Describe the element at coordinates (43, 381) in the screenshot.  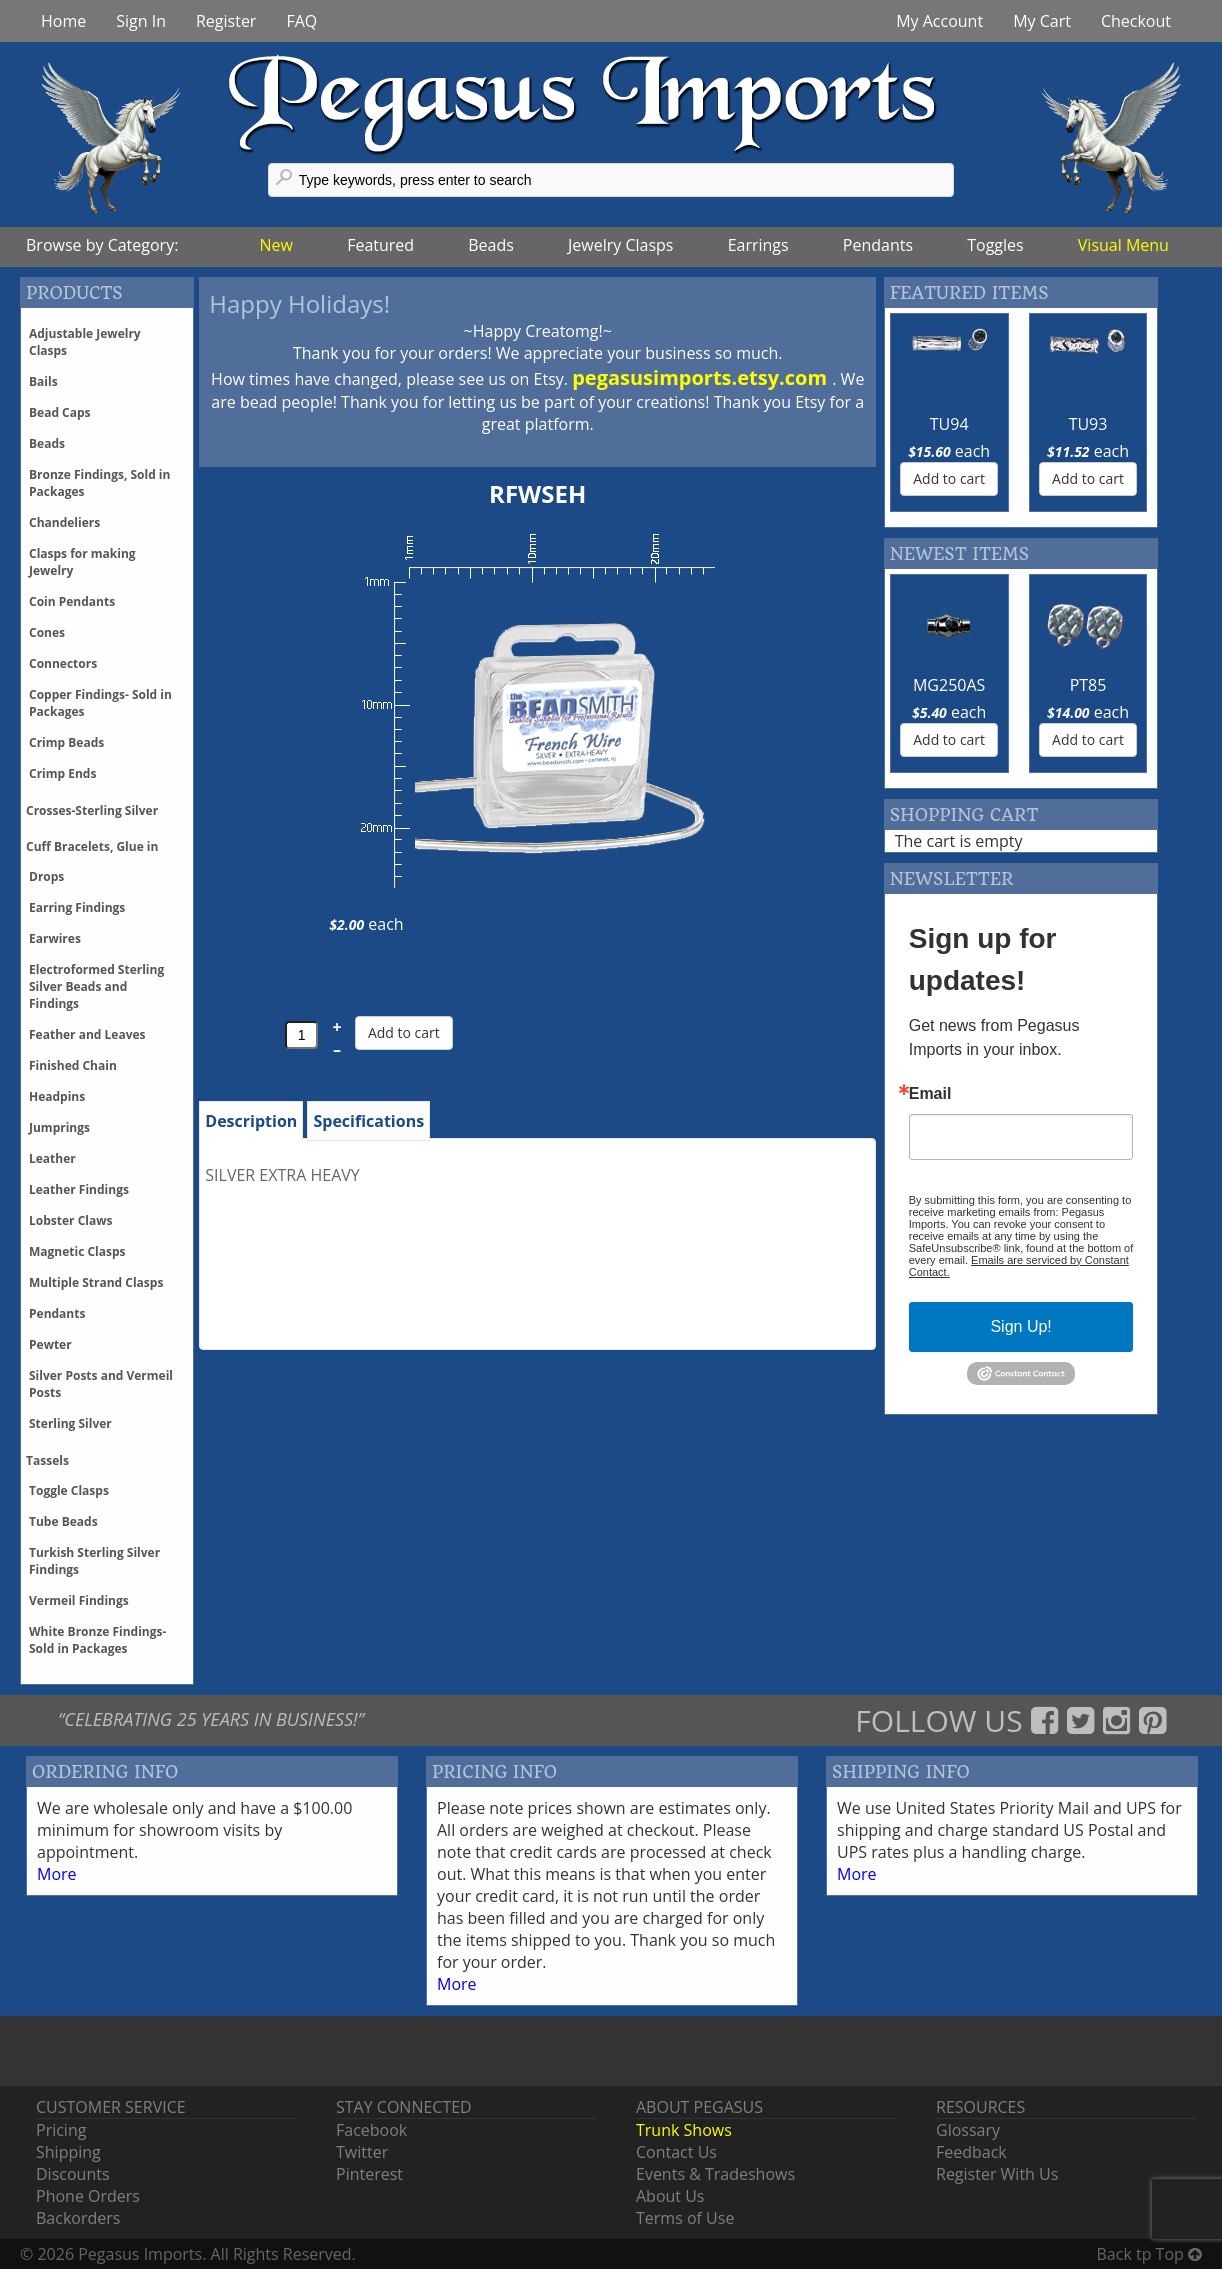
I see `Bails` at that location.